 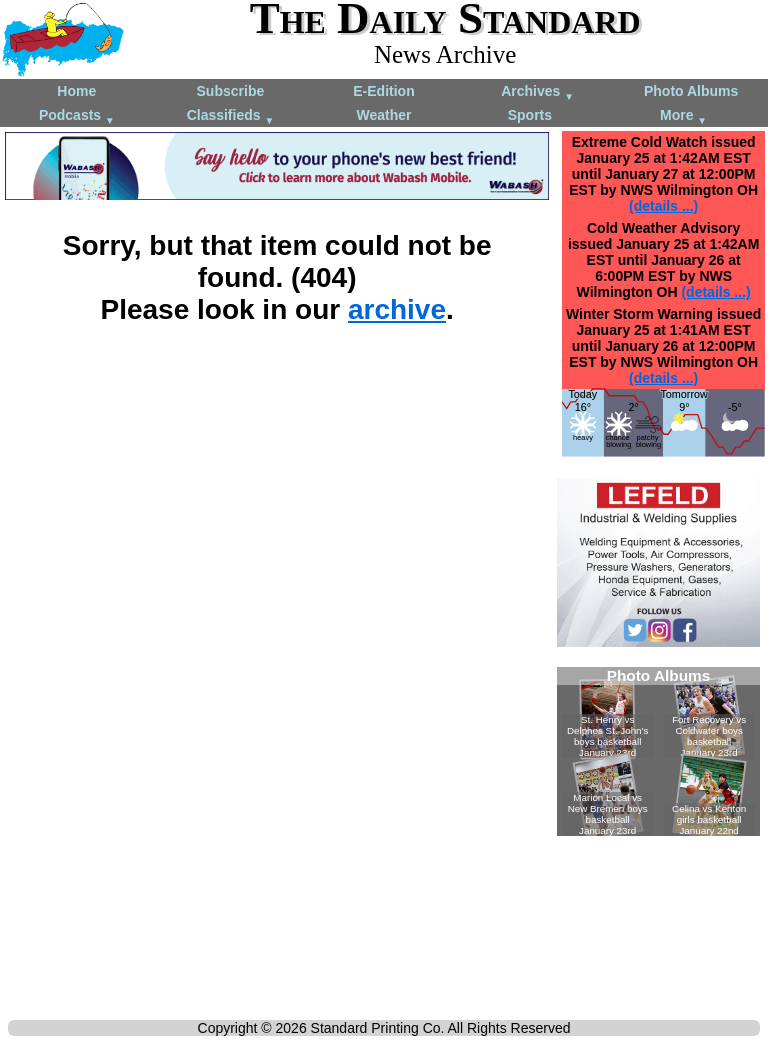 What do you see at coordinates (77, 116) in the screenshot?
I see `Podcasts` at bounding box center [77, 116].